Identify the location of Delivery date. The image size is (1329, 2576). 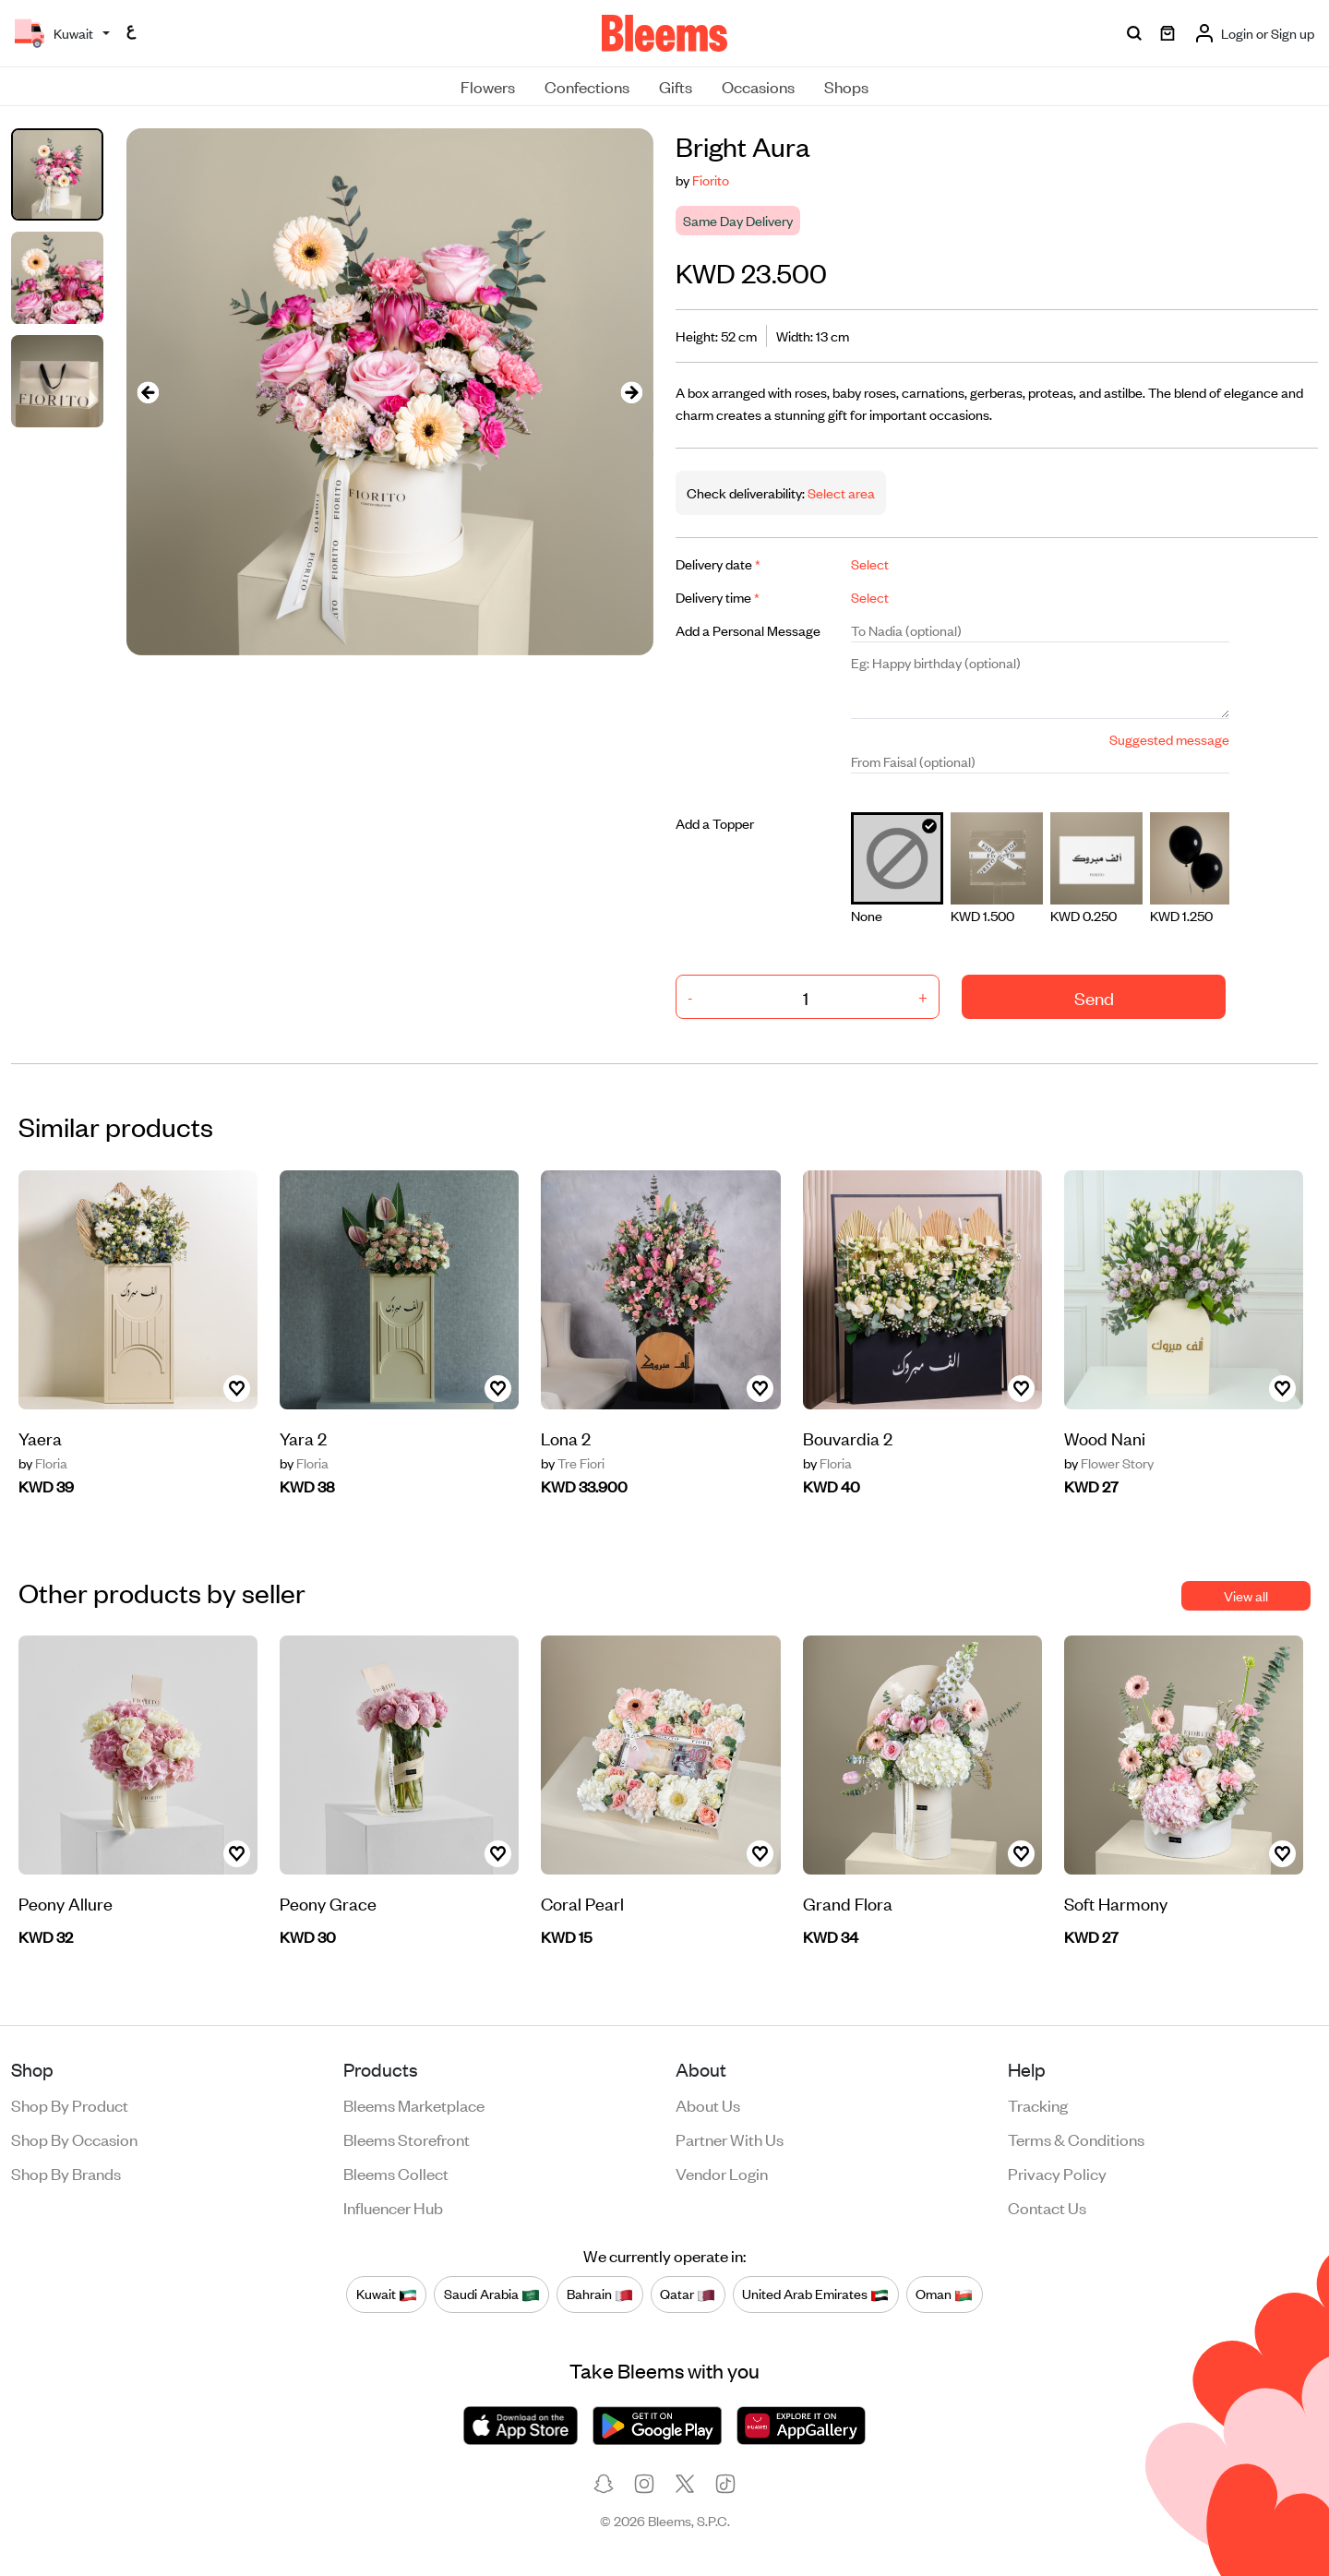
(718, 563).